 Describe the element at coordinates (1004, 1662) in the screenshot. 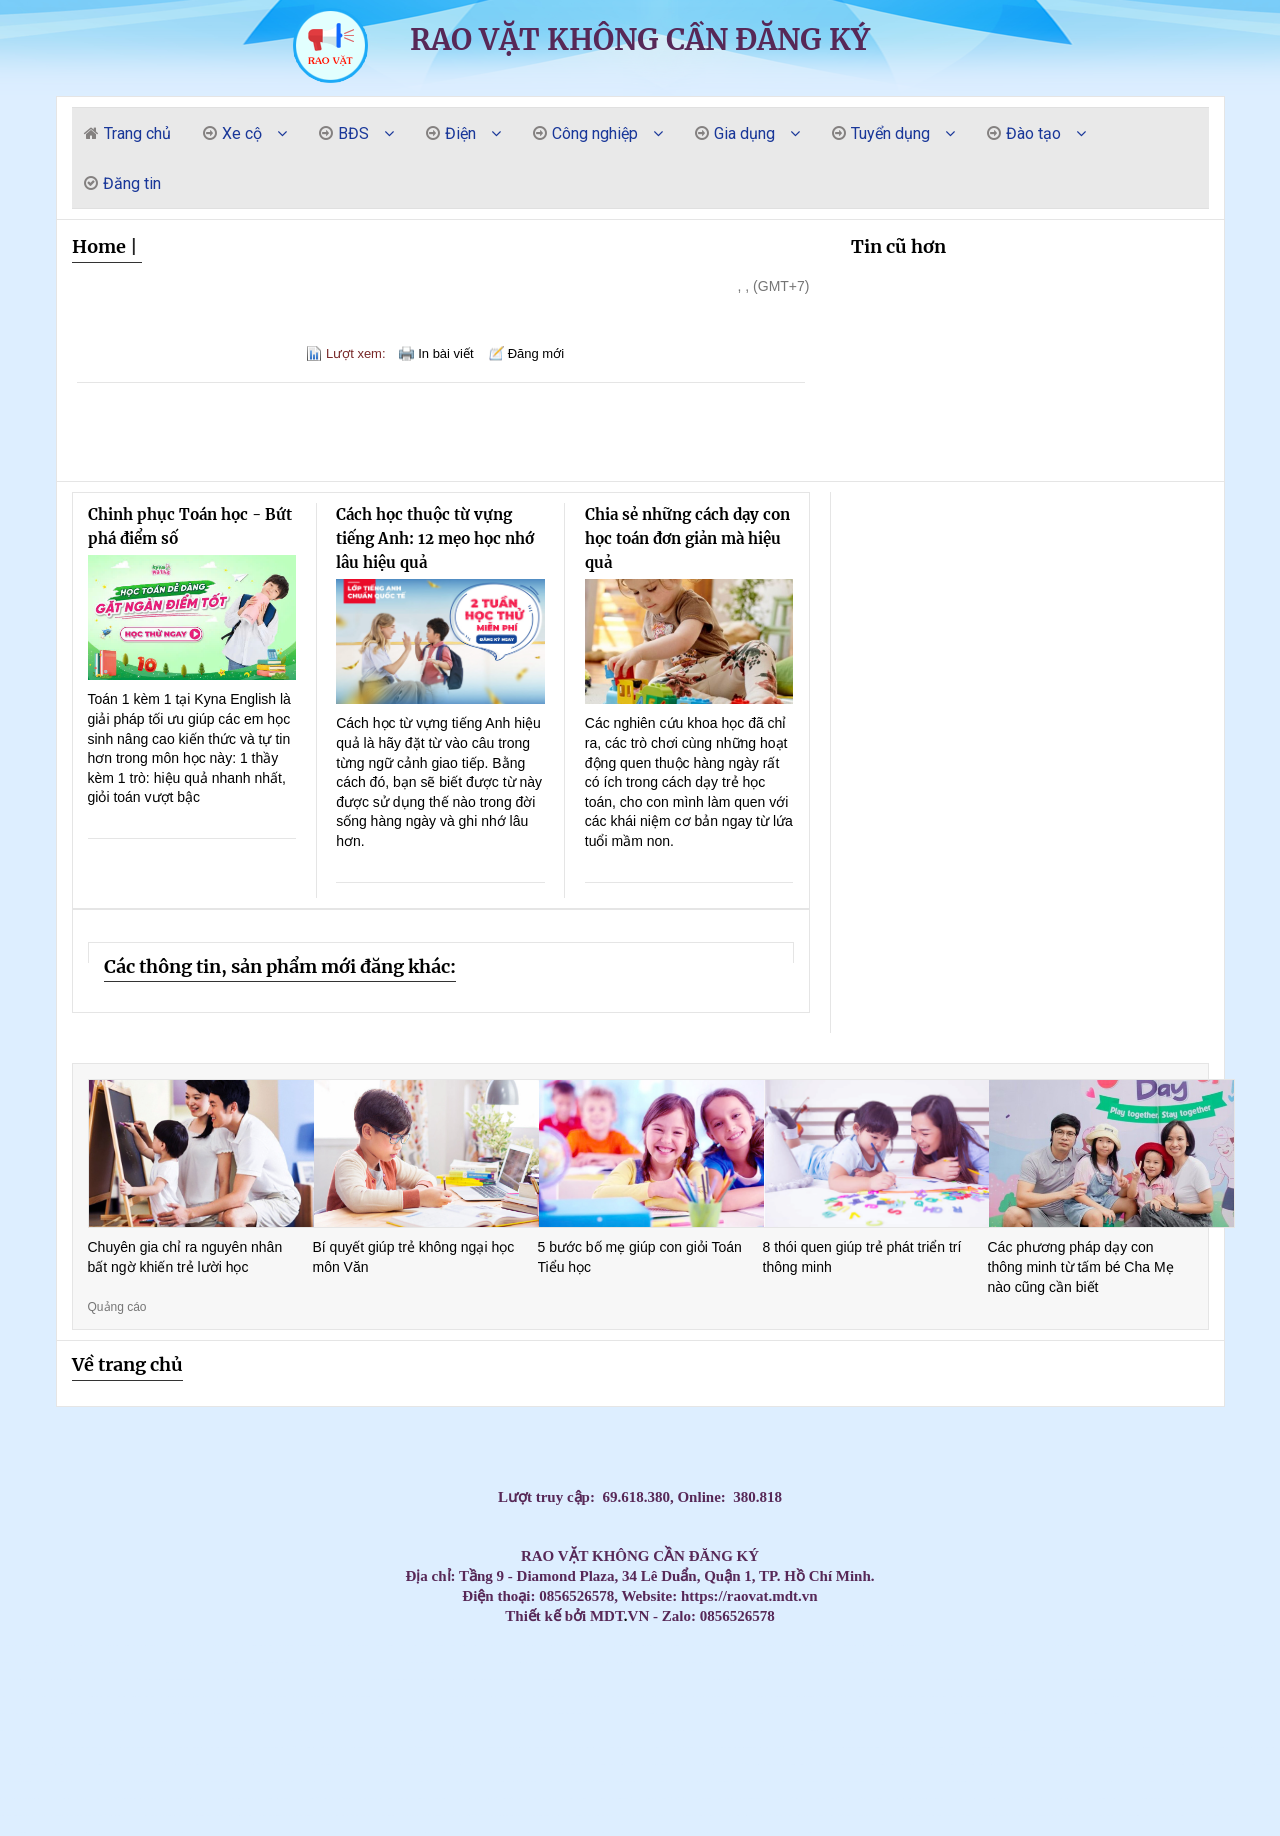

I see `Đại lý Máy lạnh âm trần Samsung AC57TN4DKC/EA 3.0HP giá sĩ` at that location.